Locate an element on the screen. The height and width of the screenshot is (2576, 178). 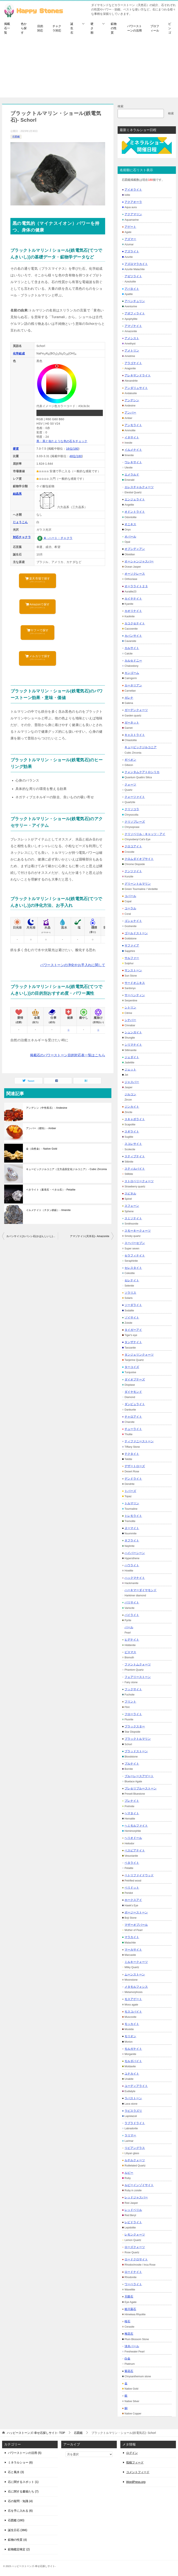
化学組成 is located at coordinates (19, 353).